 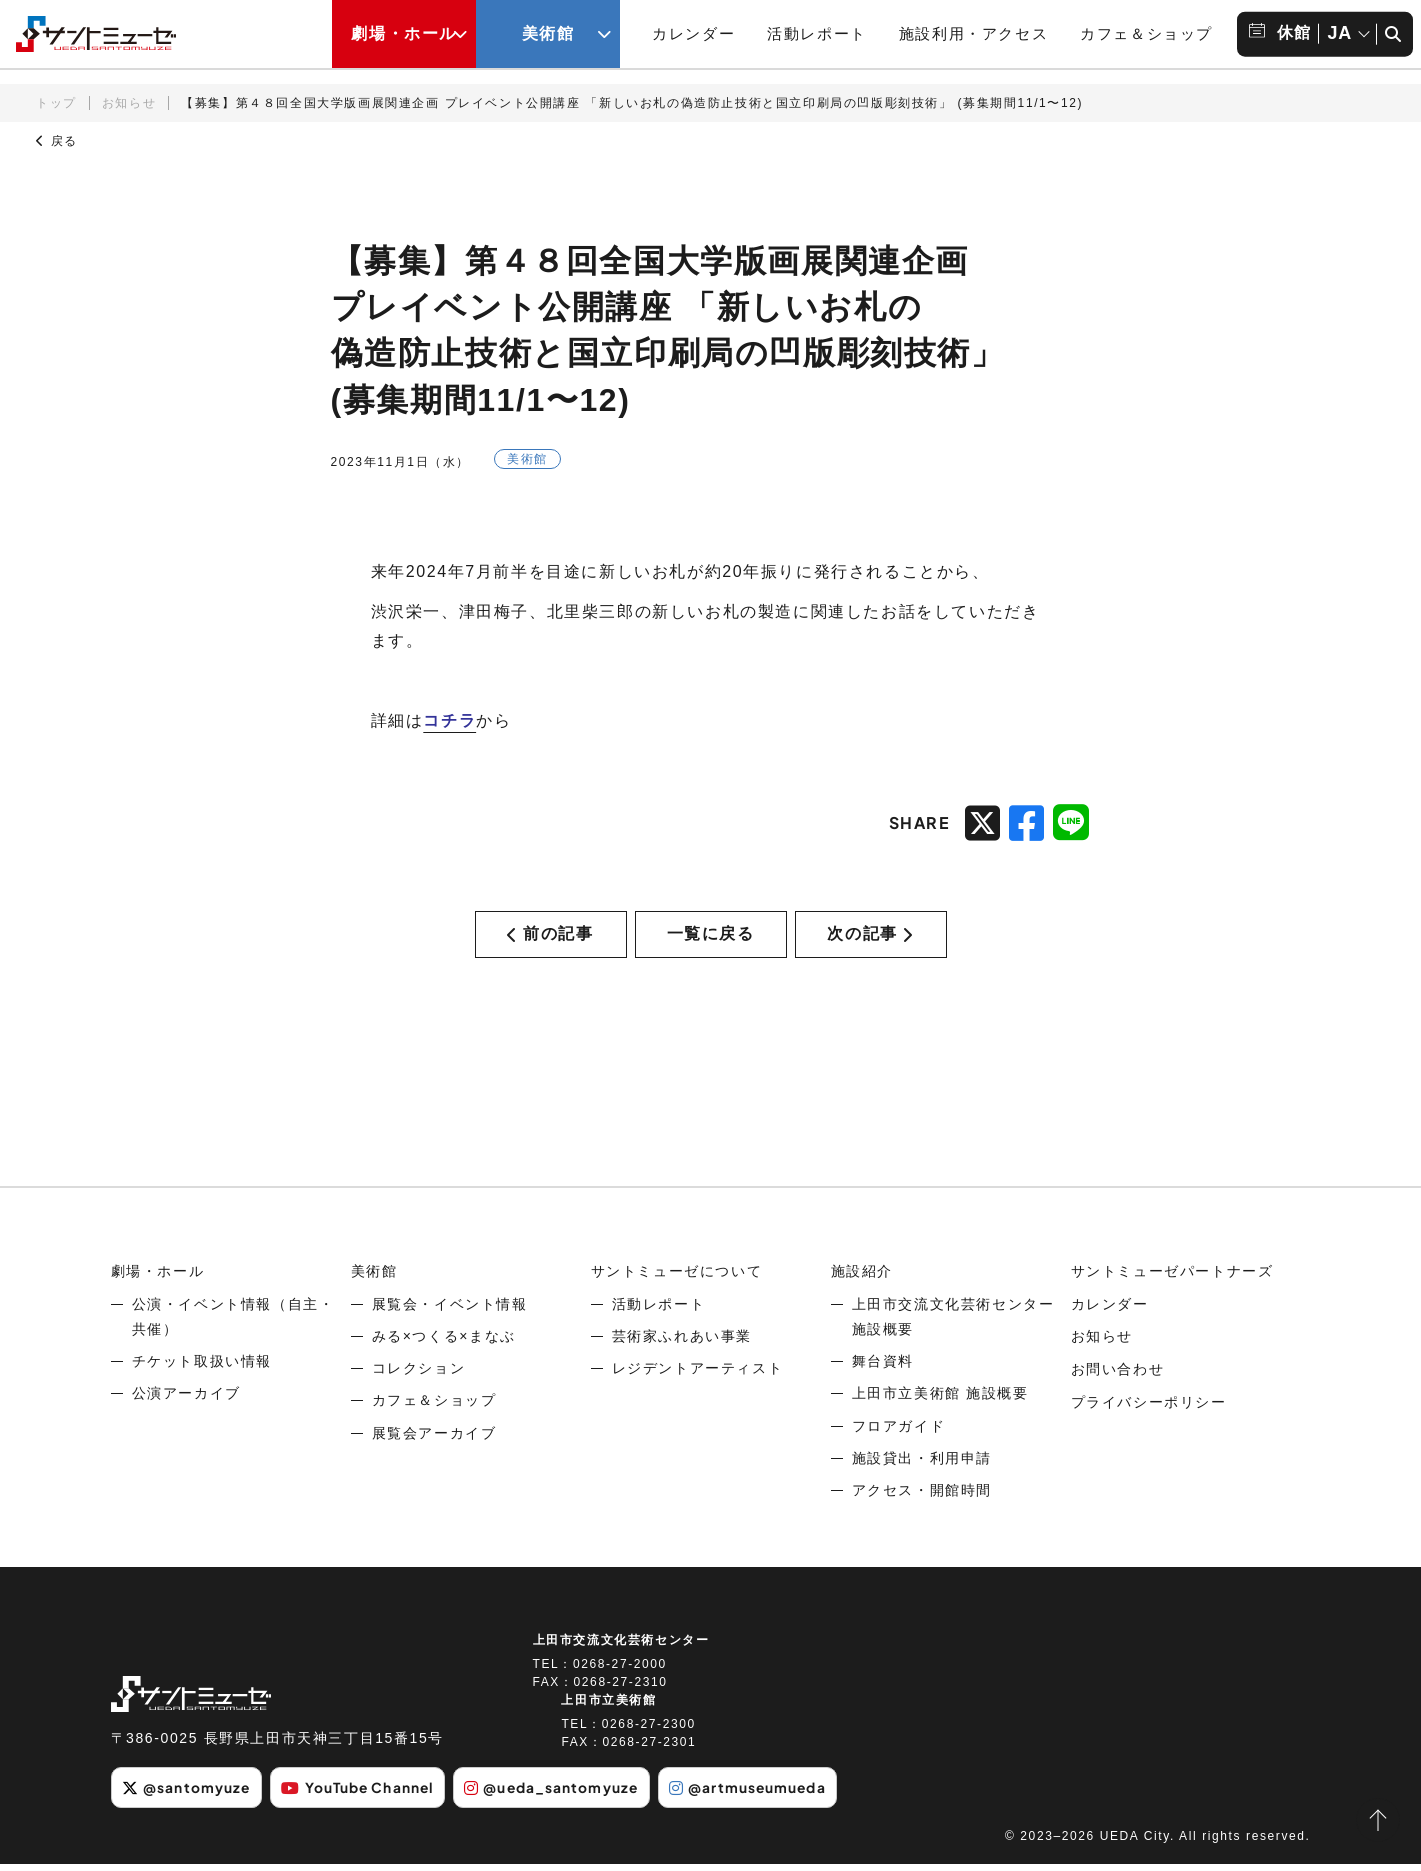 I want to click on アクセス・開館時間, so click(x=922, y=1498).